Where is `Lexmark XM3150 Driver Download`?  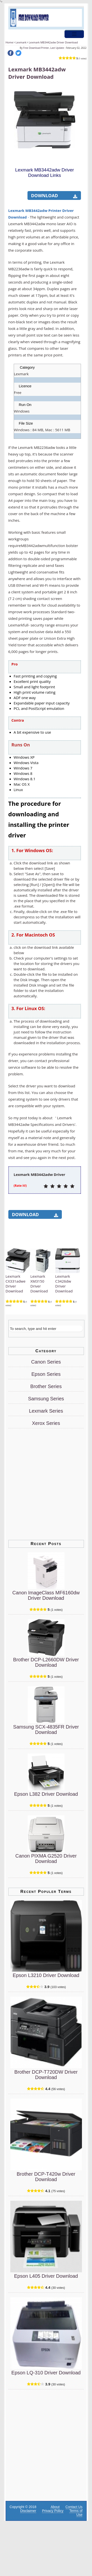
Lexmark XM3150 Driver Download is located at coordinates (39, 1283).